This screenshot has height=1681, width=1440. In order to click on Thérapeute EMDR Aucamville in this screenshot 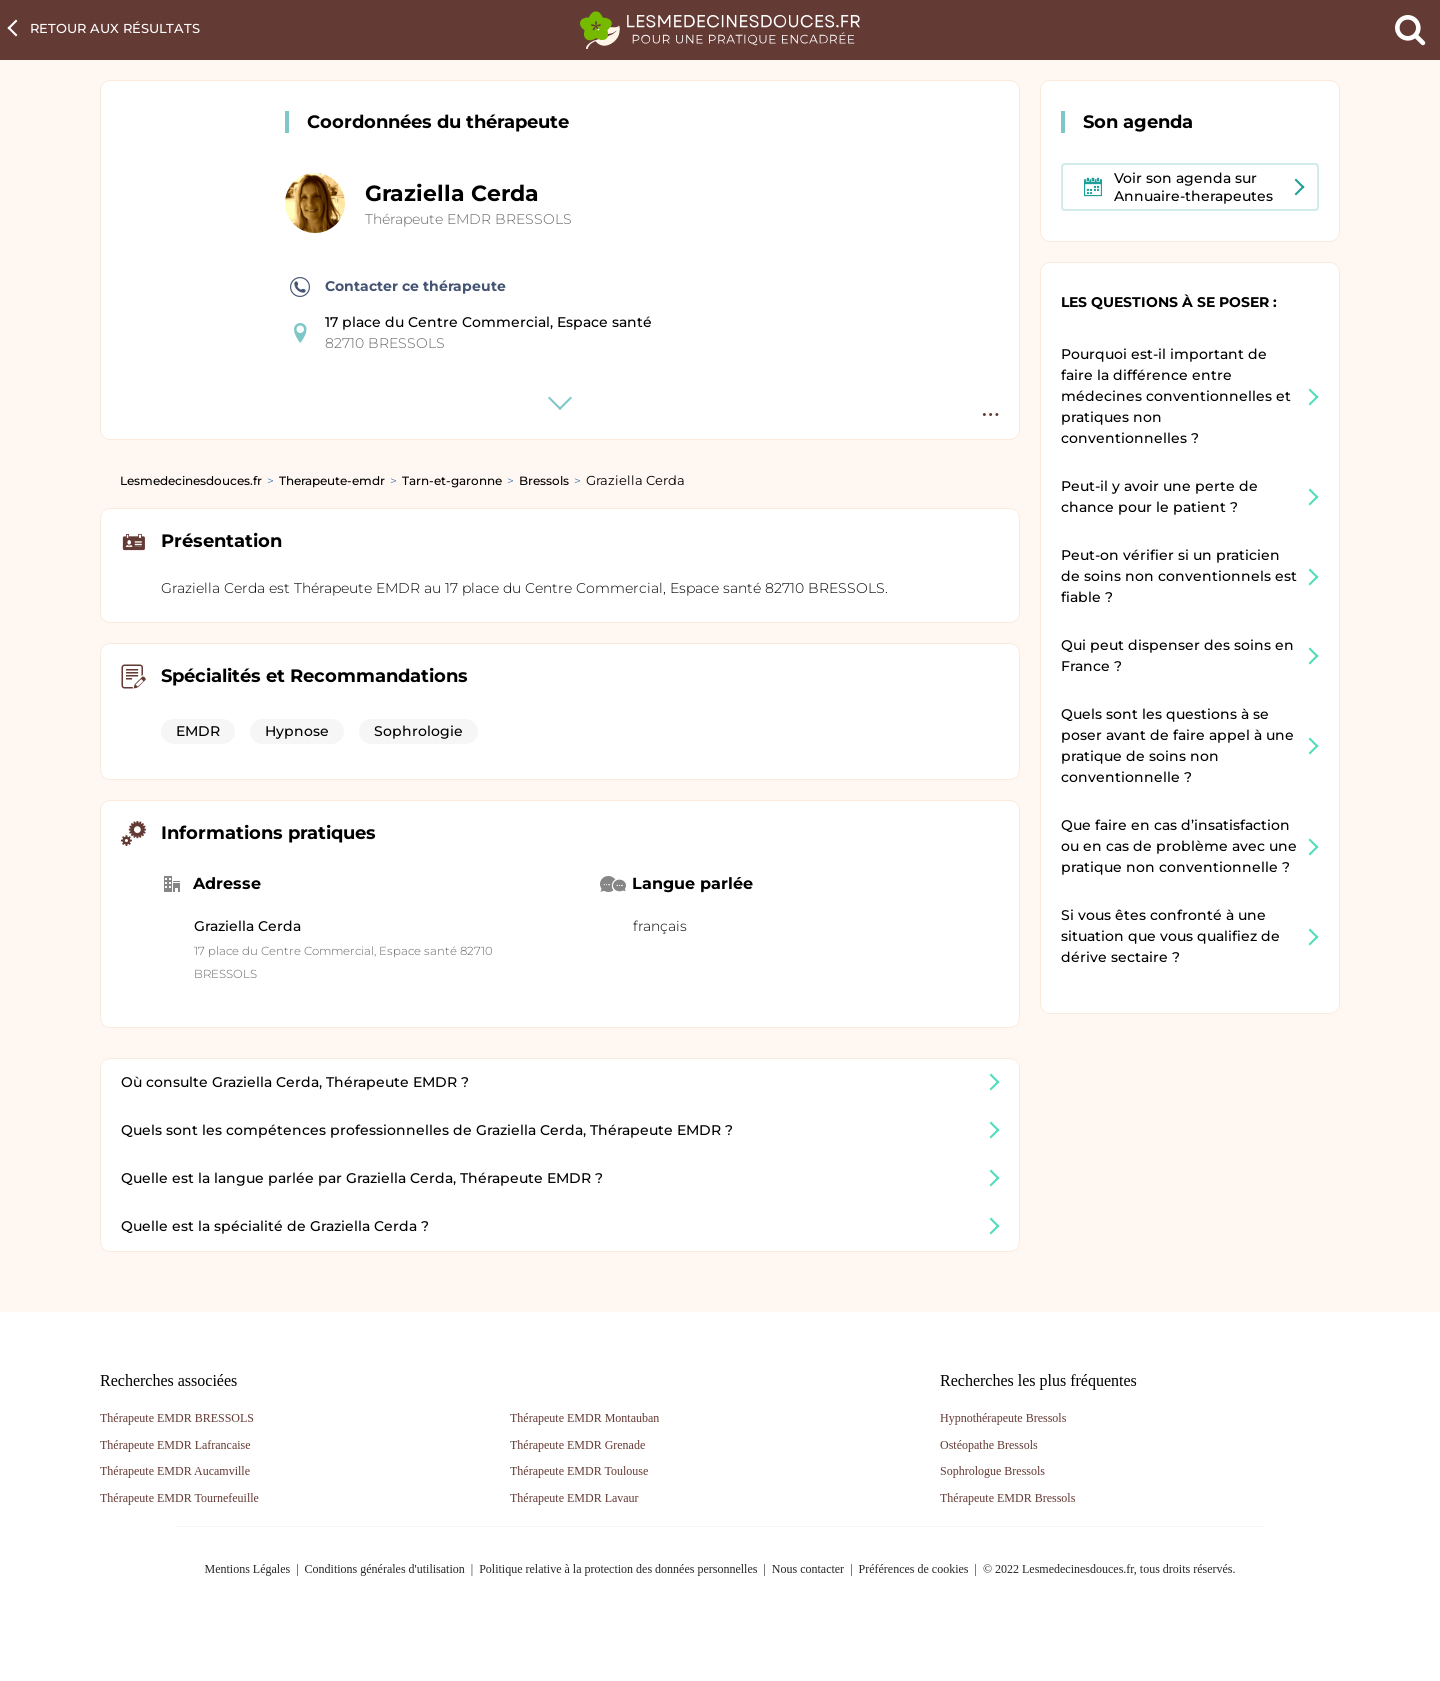, I will do `click(175, 1471)`.